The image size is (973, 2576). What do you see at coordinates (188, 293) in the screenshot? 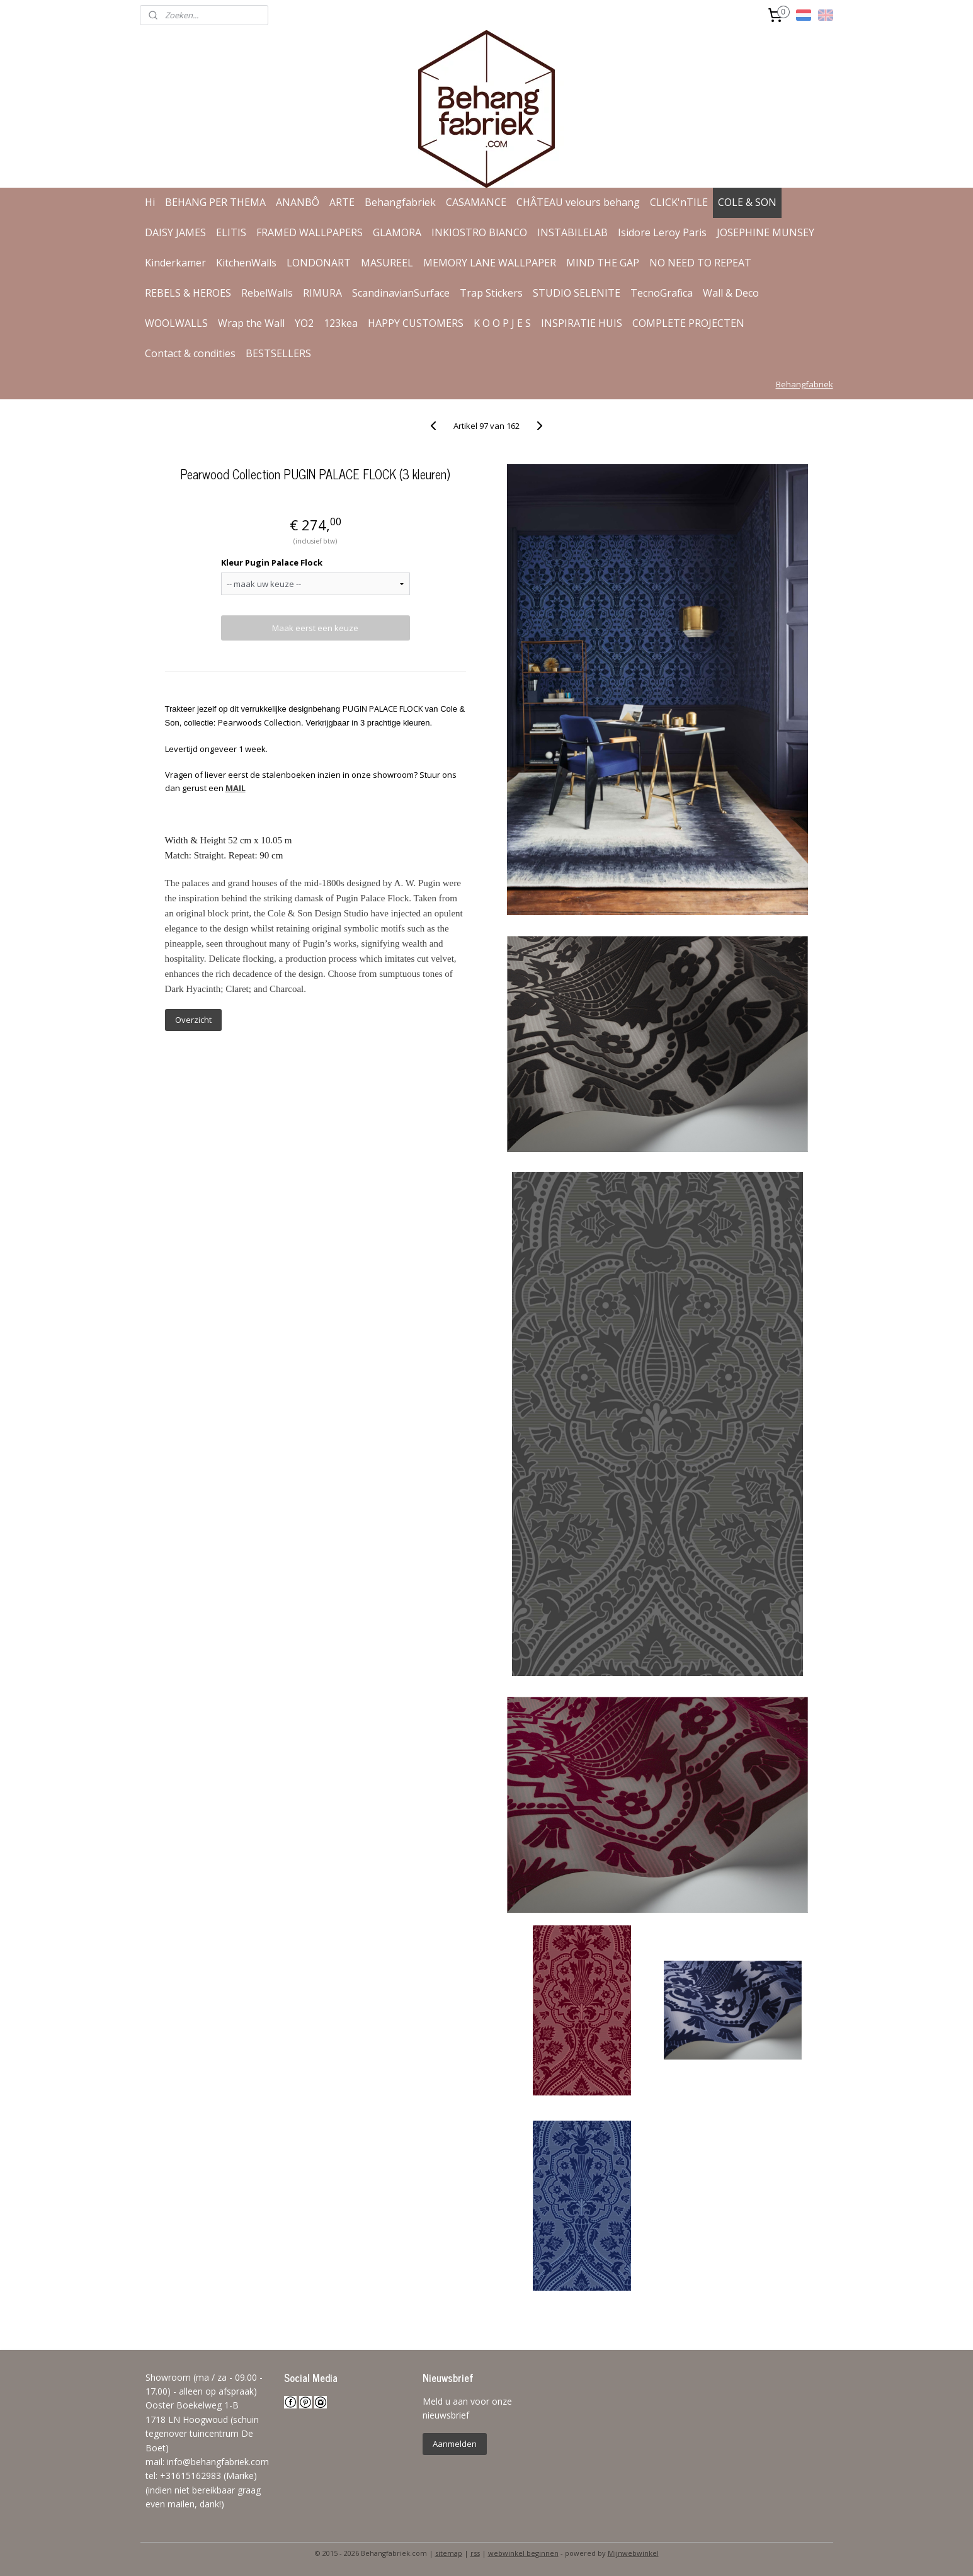
I see `REBELS & HEROES` at bounding box center [188, 293].